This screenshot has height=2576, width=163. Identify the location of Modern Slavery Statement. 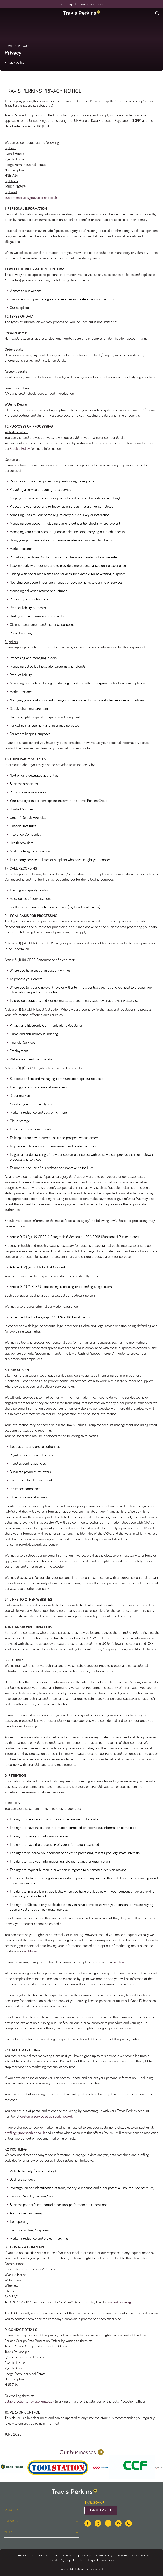
(134, 2555).